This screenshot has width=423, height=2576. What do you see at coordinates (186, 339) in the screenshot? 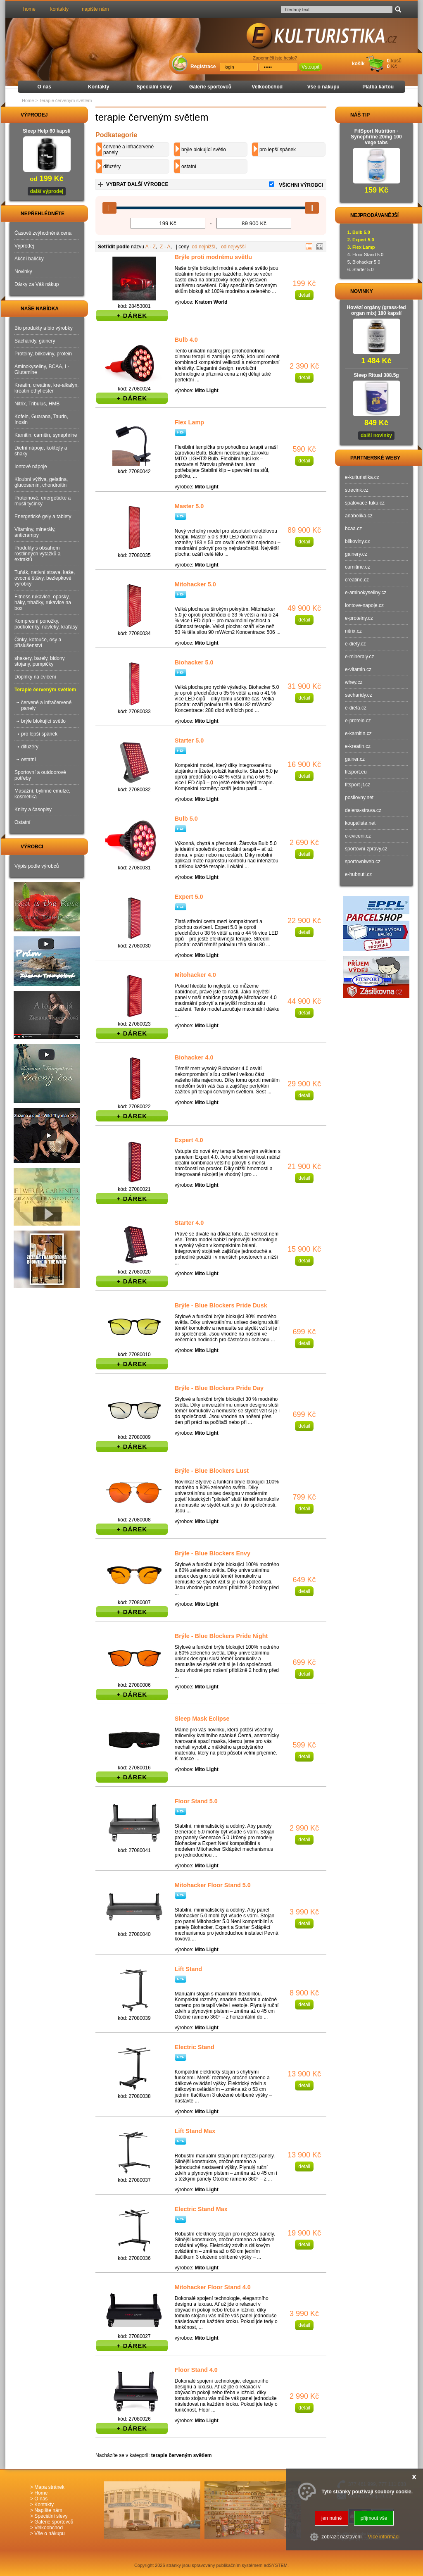
I see `Bulb 4.0` at bounding box center [186, 339].